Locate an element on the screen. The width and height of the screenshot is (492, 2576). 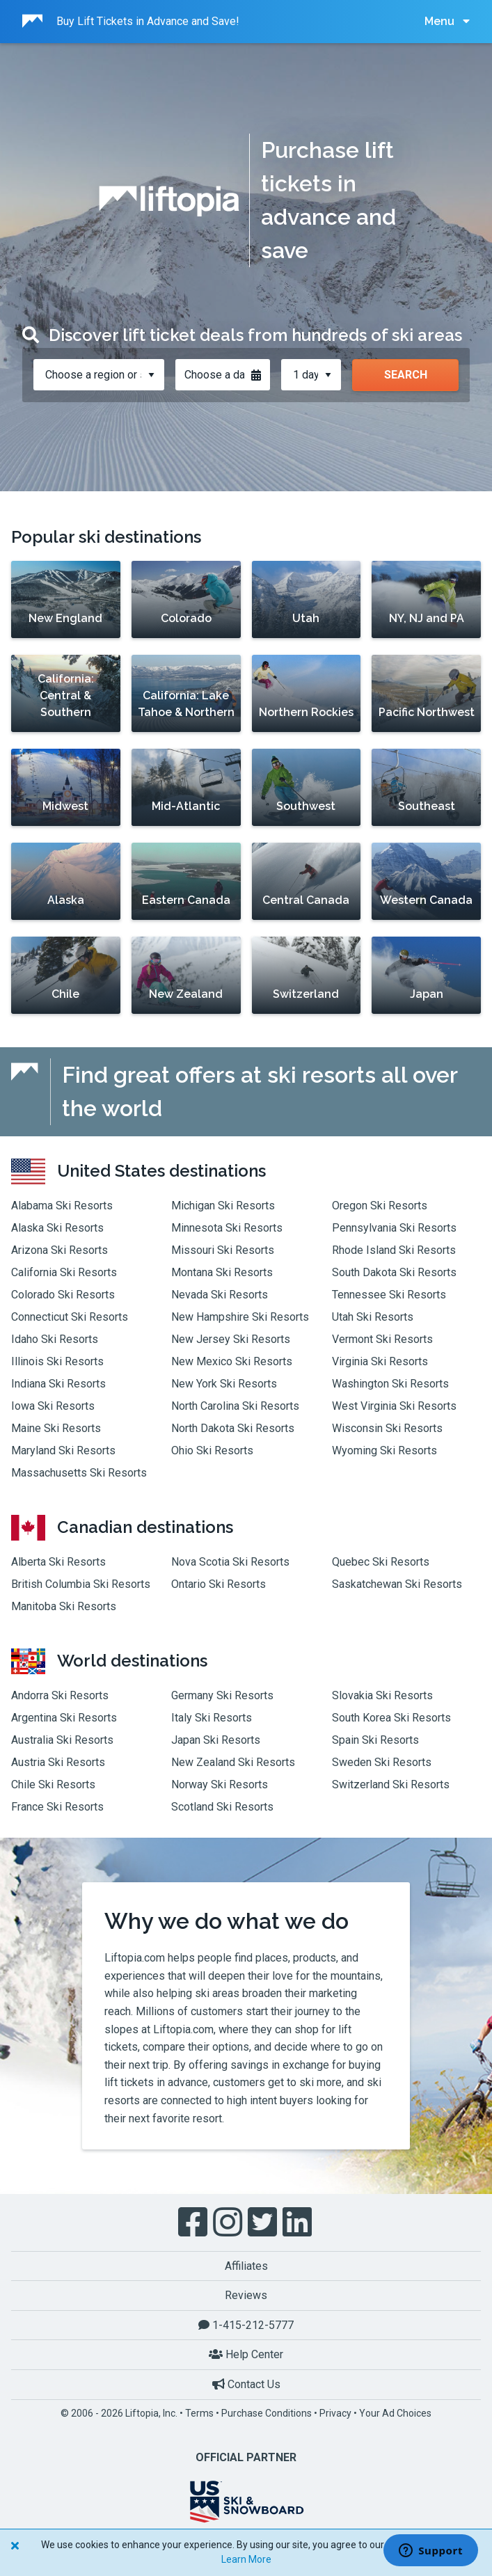
West Virginia Ski Resorts is located at coordinates (394, 1406).